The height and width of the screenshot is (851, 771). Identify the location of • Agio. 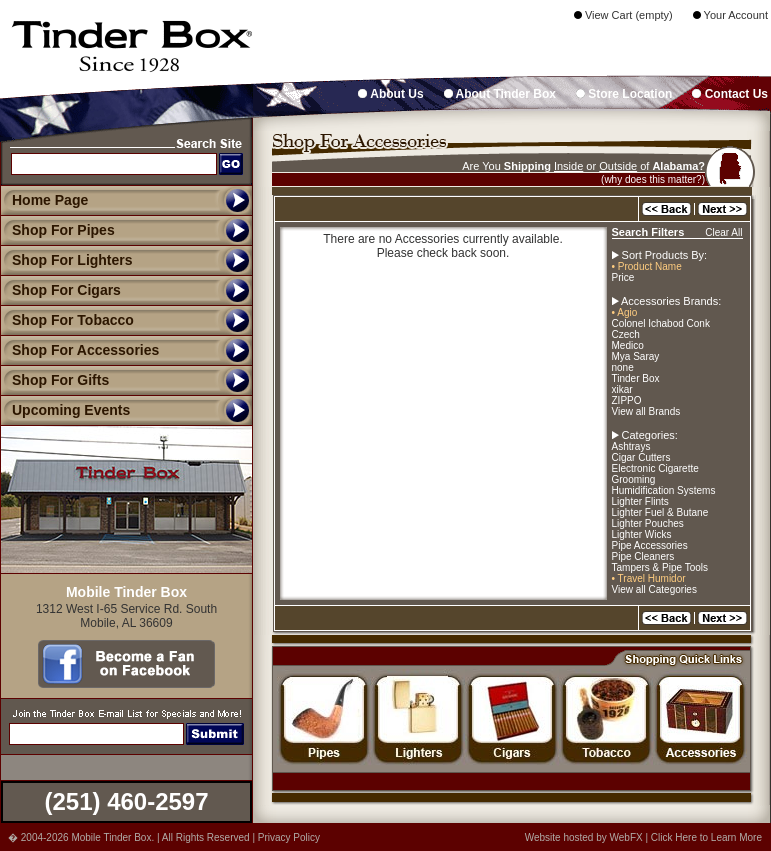
(625, 312).